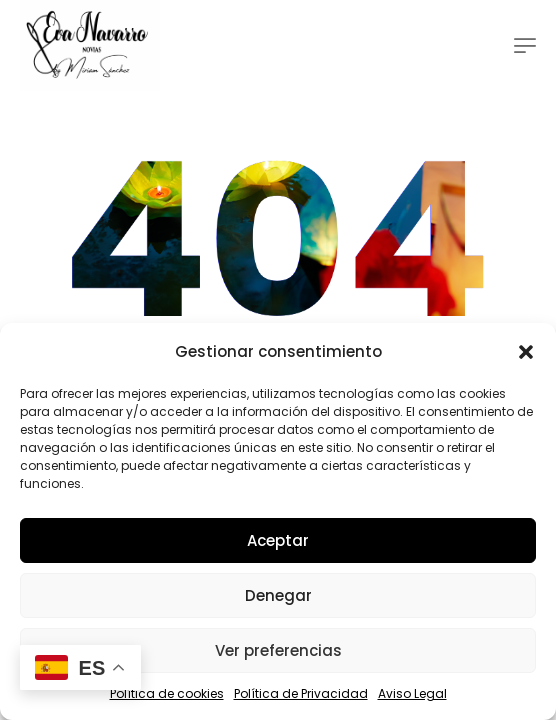  I want to click on Política de Privacidad, so click(301, 693).